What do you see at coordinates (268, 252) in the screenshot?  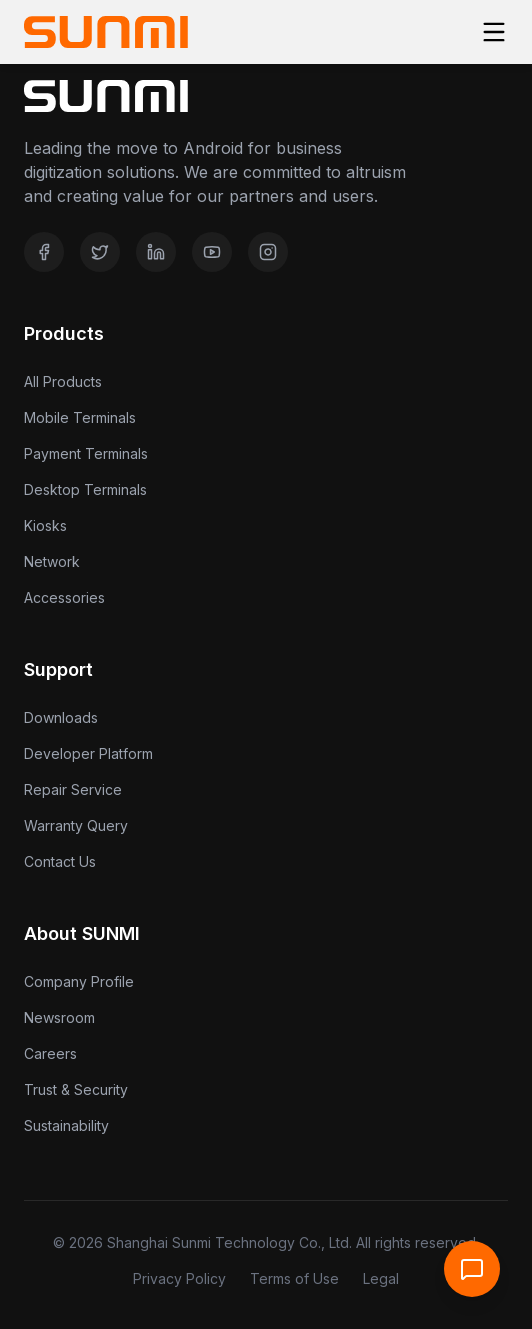 I see `[Instagram]` at bounding box center [268, 252].